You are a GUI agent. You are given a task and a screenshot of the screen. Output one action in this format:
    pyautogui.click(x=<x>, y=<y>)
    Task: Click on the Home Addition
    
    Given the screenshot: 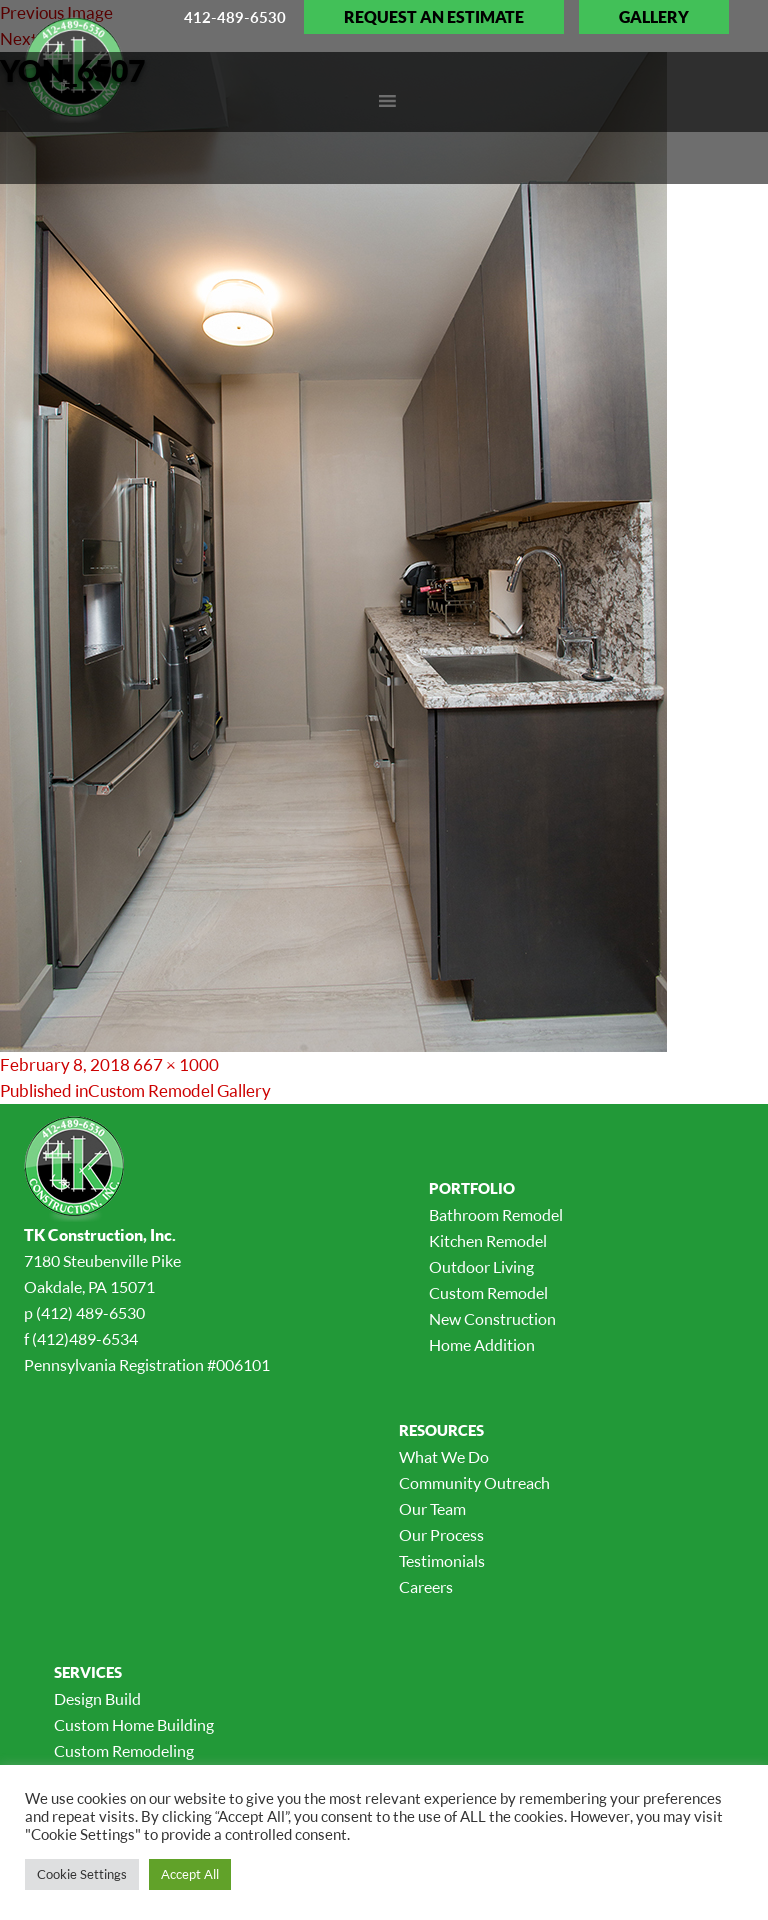 What is the action you would take?
    pyautogui.click(x=482, y=1345)
    